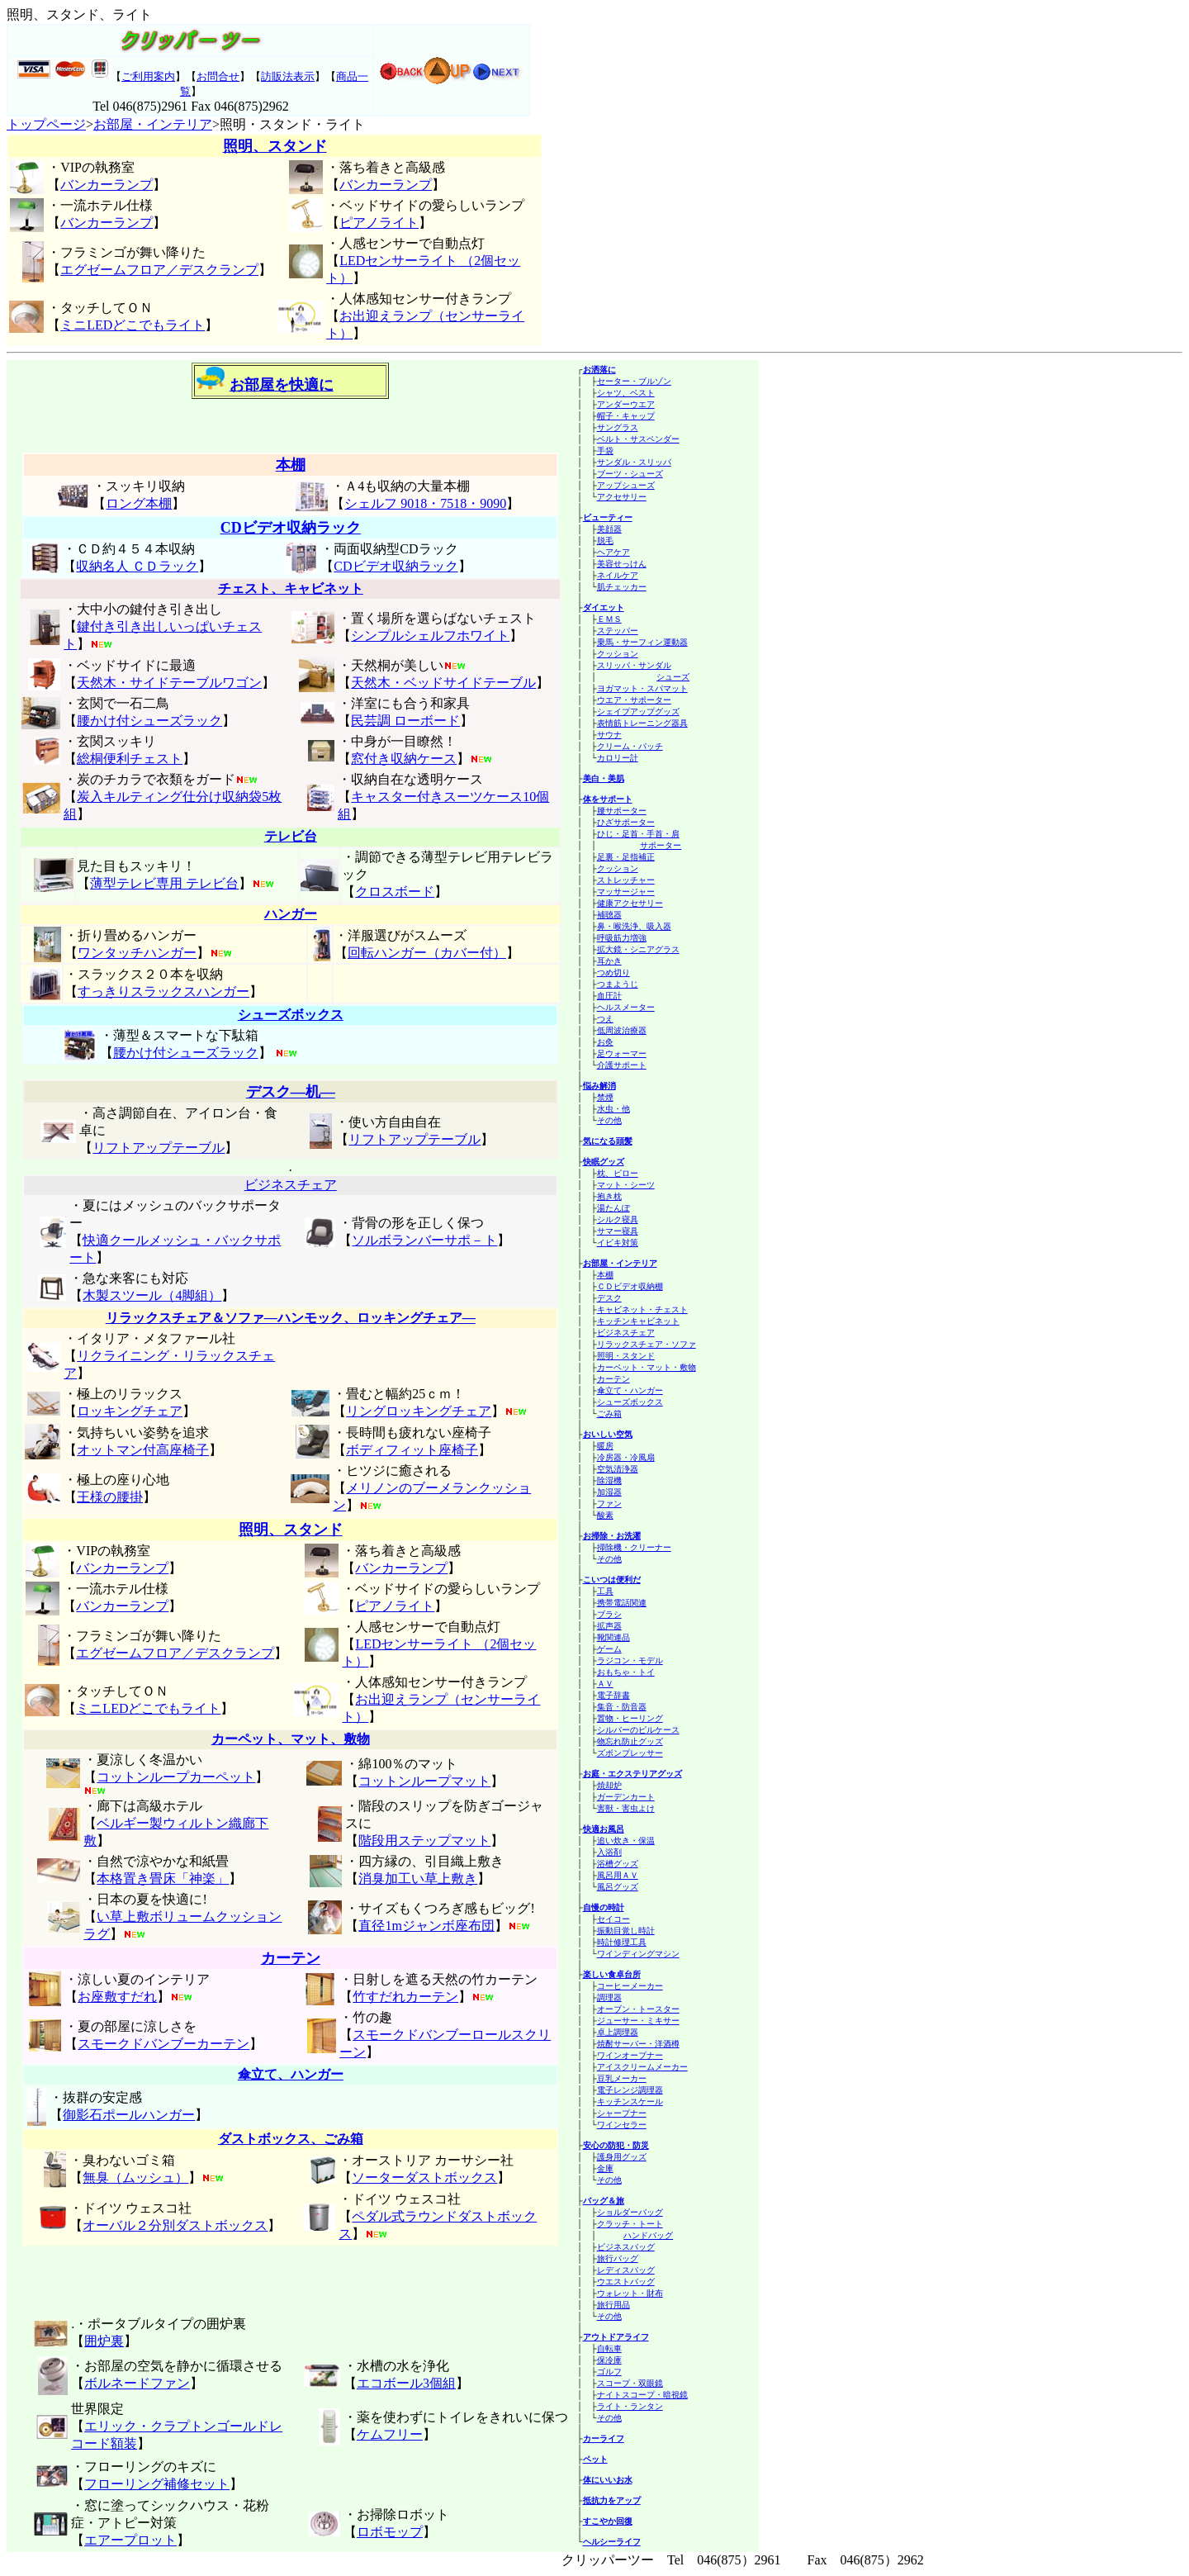 Image resolution: width=1189 pixels, height=2576 pixels. What do you see at coordinates (148, 76) in the screenshot?
I see `ご利用案内` at bounding box center [148, 76].